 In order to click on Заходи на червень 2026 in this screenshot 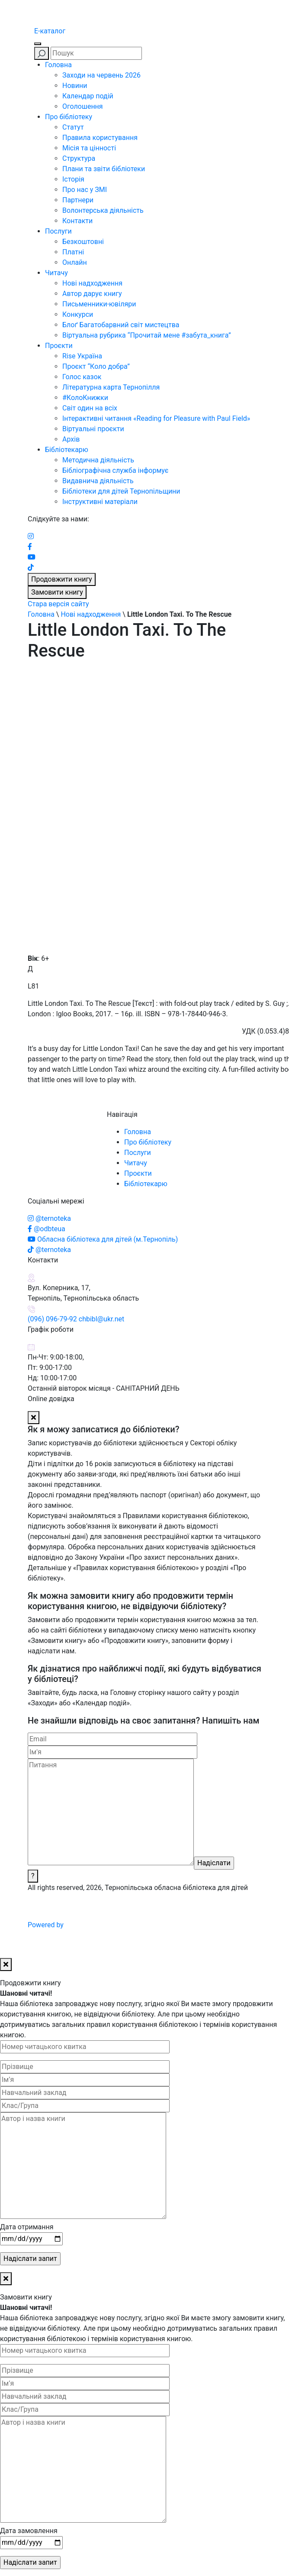, I will do `click(101, 75)`.